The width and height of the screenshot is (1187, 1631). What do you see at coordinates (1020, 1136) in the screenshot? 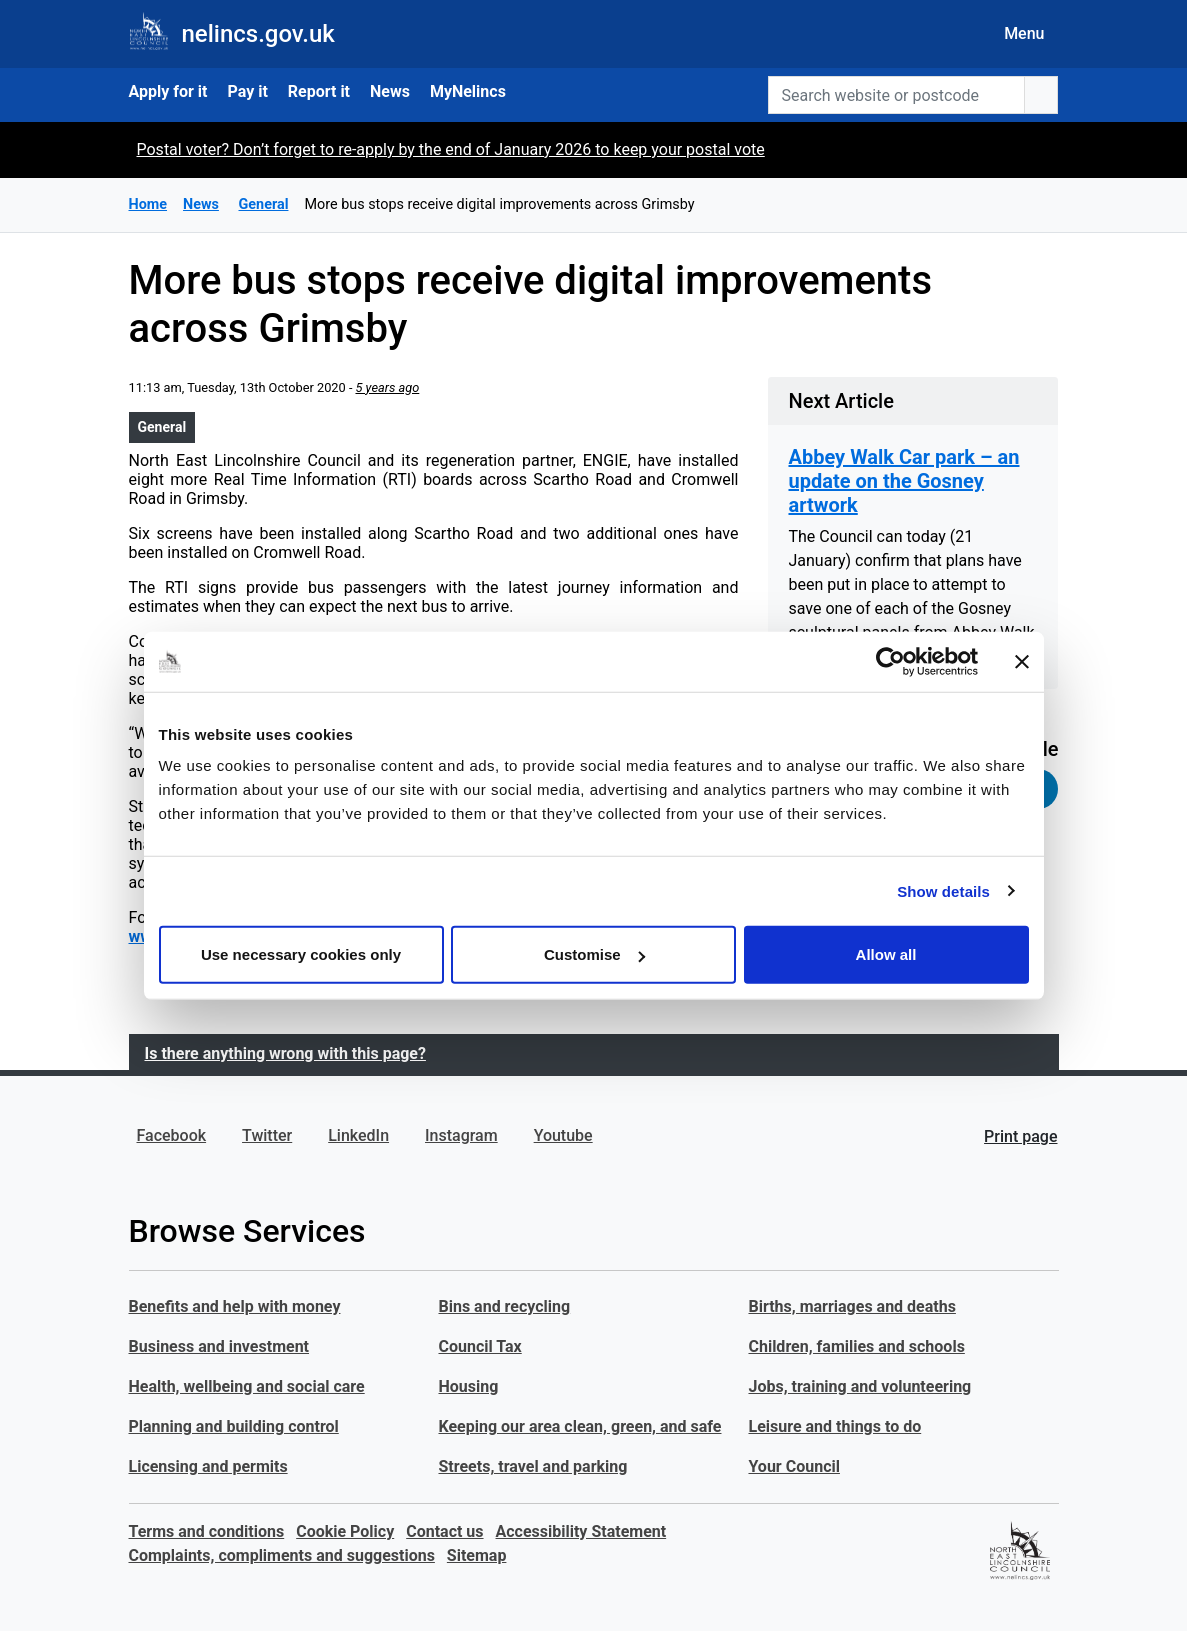
I see `Print page` at bounding box center [1020, 1136].